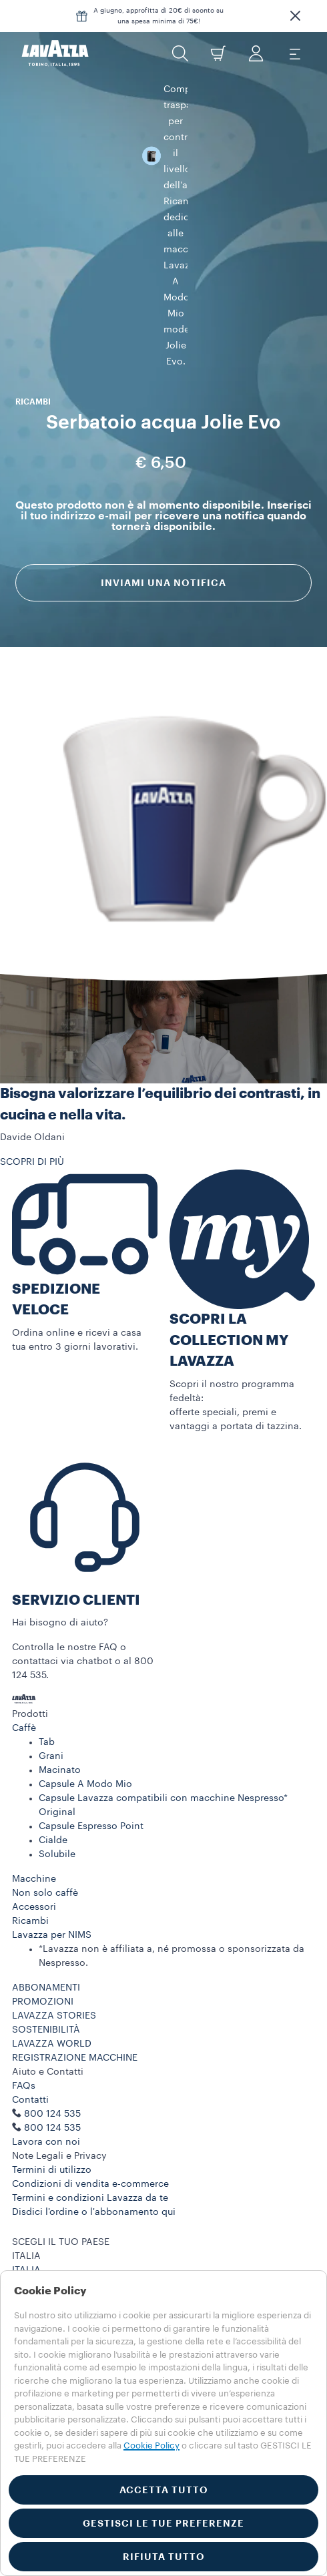 The height and width of the screenshot is (2576, 327). I want to click on Caffè, so click(24, 1662).